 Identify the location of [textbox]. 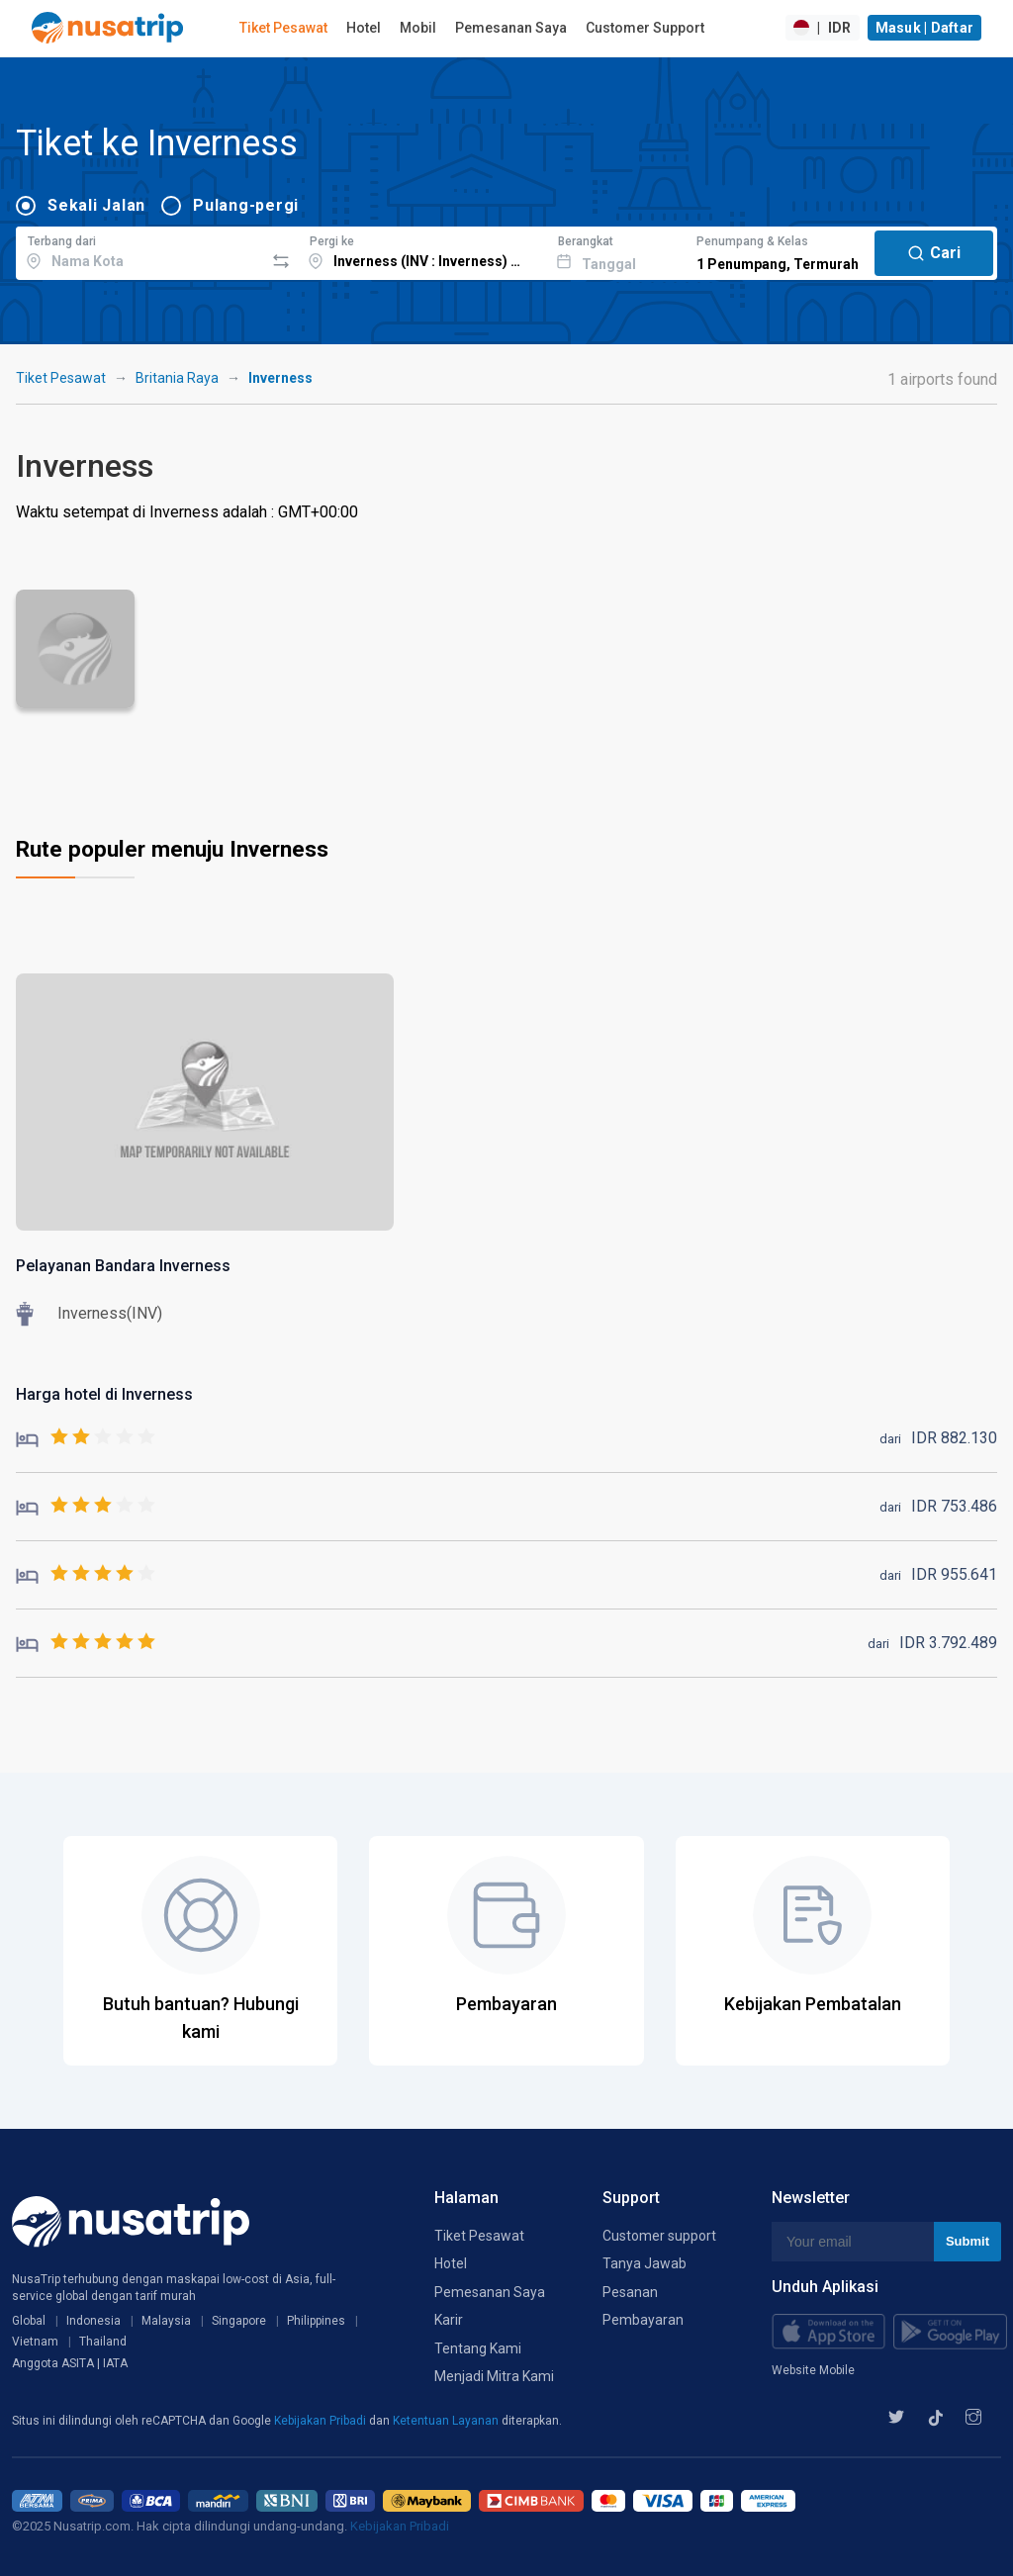
(140, 250).